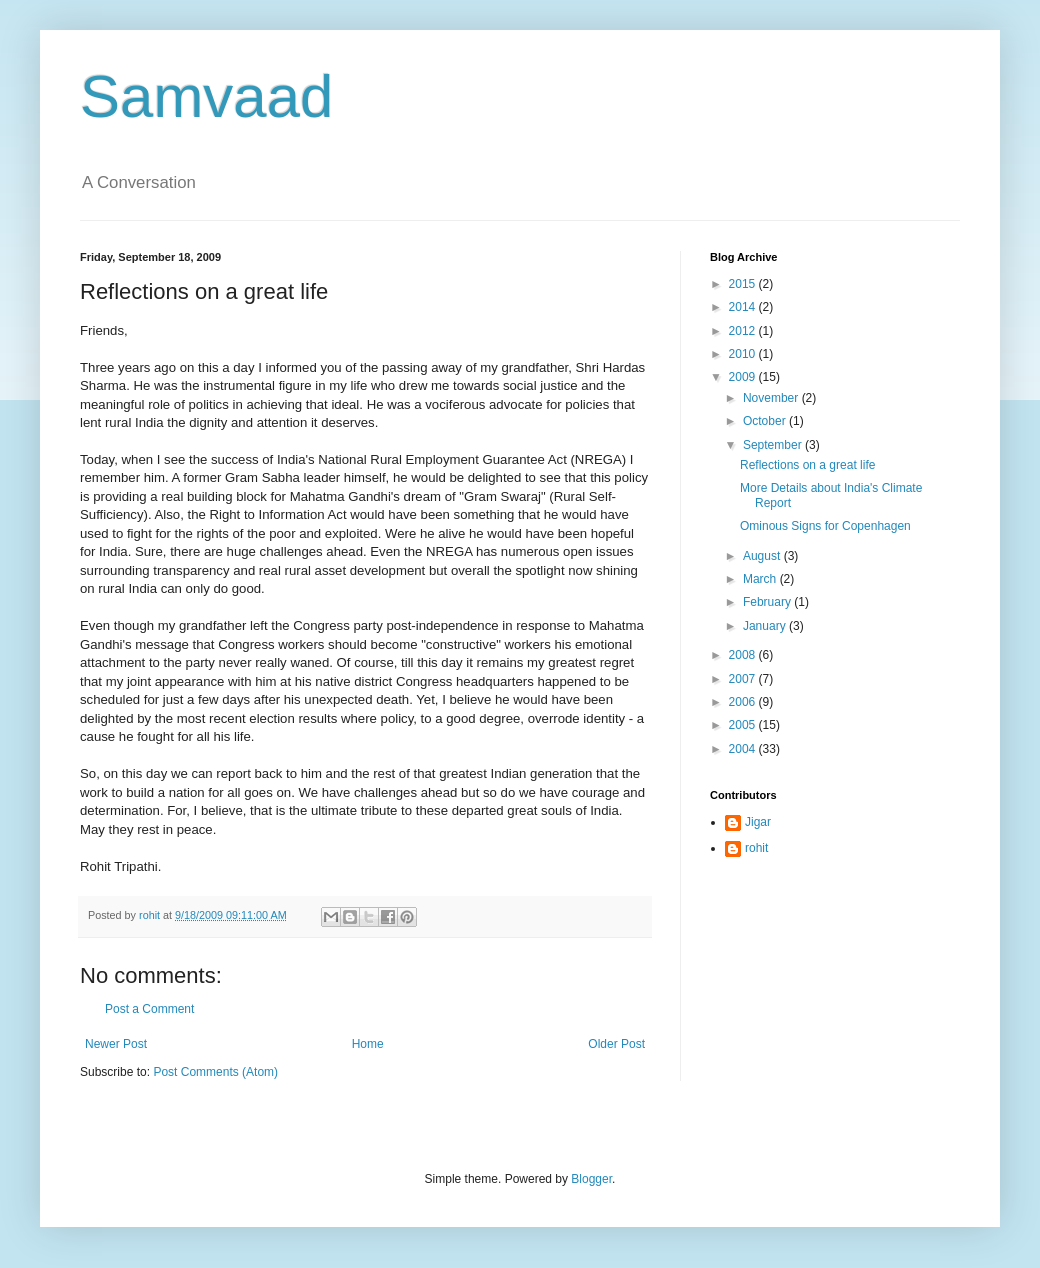  What do you see at coordinates (744, 284) in the screenshot?
I see `2015` at bounding box center [744, 284].